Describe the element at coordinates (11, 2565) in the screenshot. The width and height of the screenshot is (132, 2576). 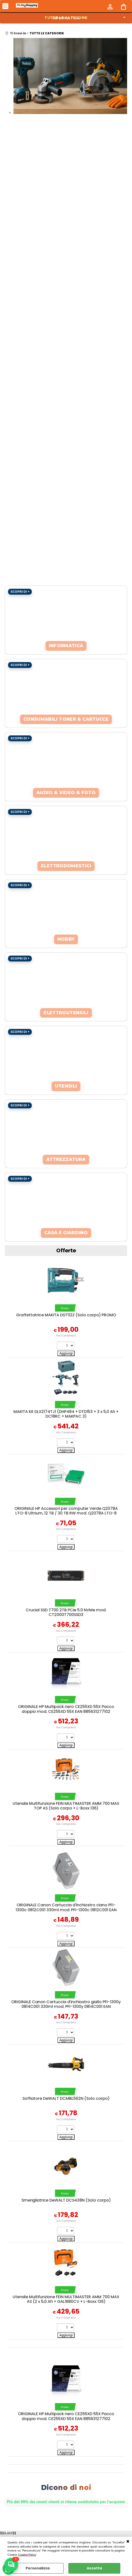
I see `[Scrivici su WhatsApp]` at that location.